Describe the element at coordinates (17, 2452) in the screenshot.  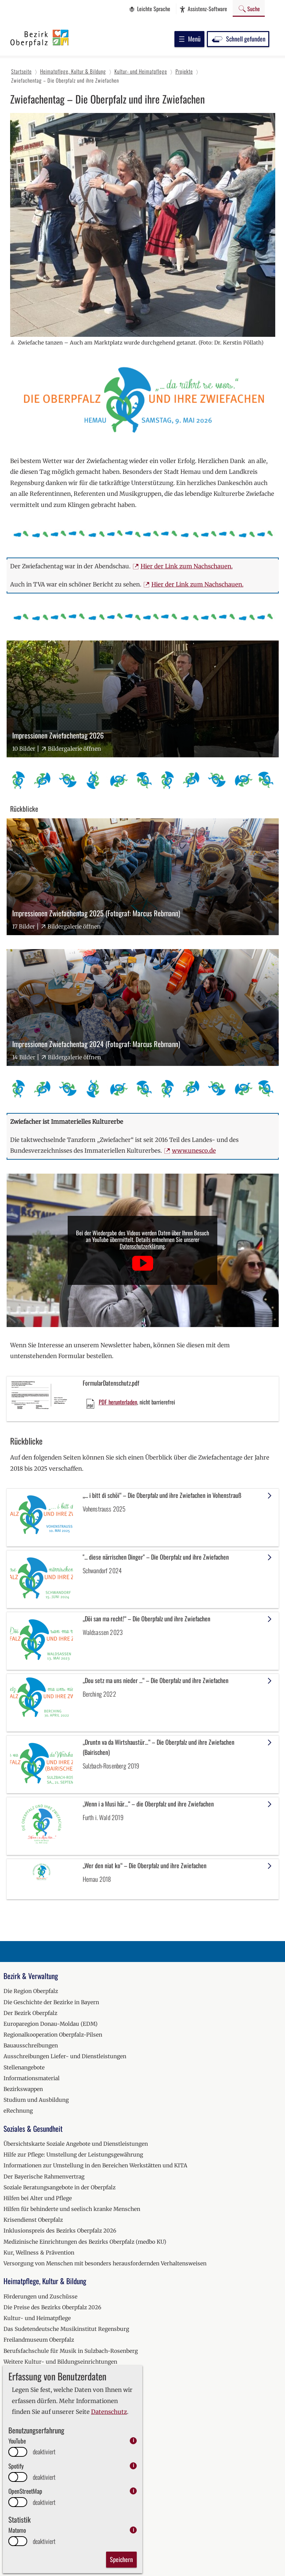
I see `[switch]` at that location.